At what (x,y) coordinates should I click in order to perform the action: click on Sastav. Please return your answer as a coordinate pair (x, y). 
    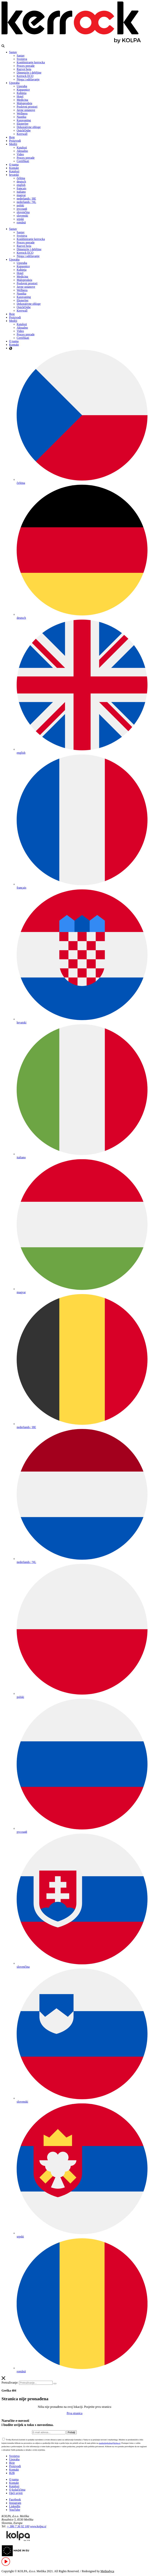
    Looking at the image, I should click on (21, 55).